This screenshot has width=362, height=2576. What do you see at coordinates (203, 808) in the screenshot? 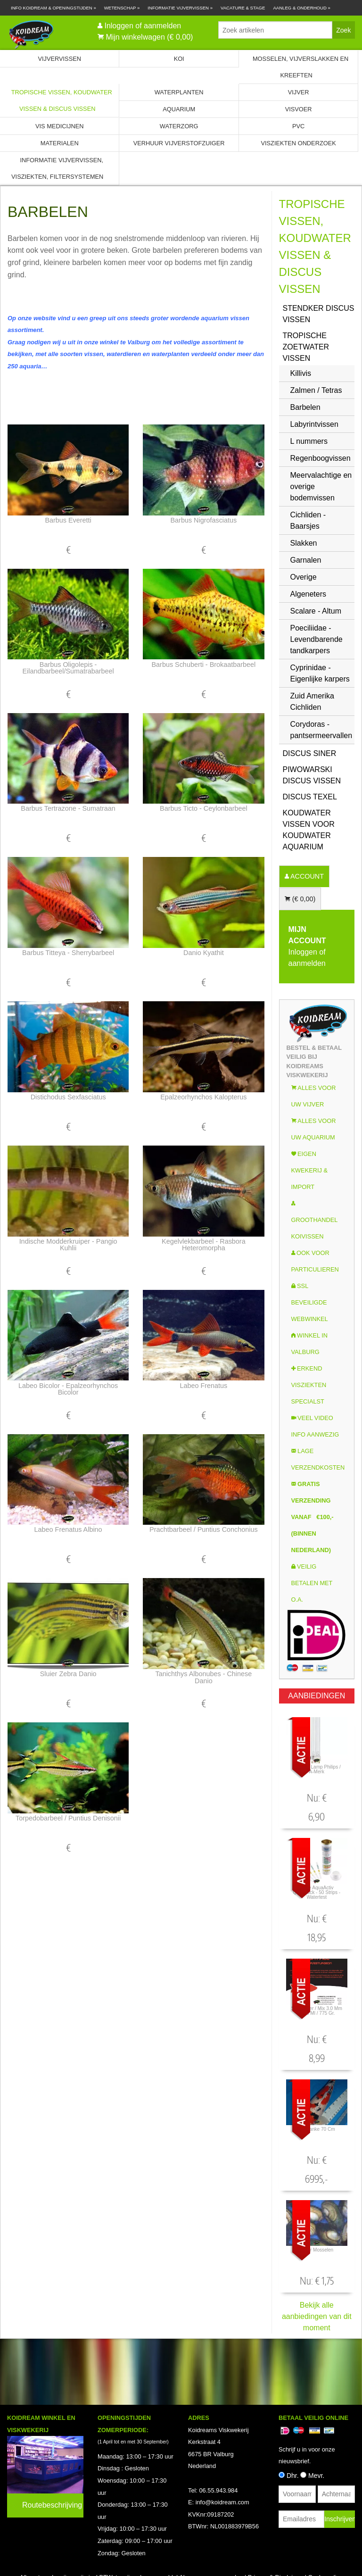
I see `Barbus Ticto - ceylonbarbeel` at bounding box center [203, 808].